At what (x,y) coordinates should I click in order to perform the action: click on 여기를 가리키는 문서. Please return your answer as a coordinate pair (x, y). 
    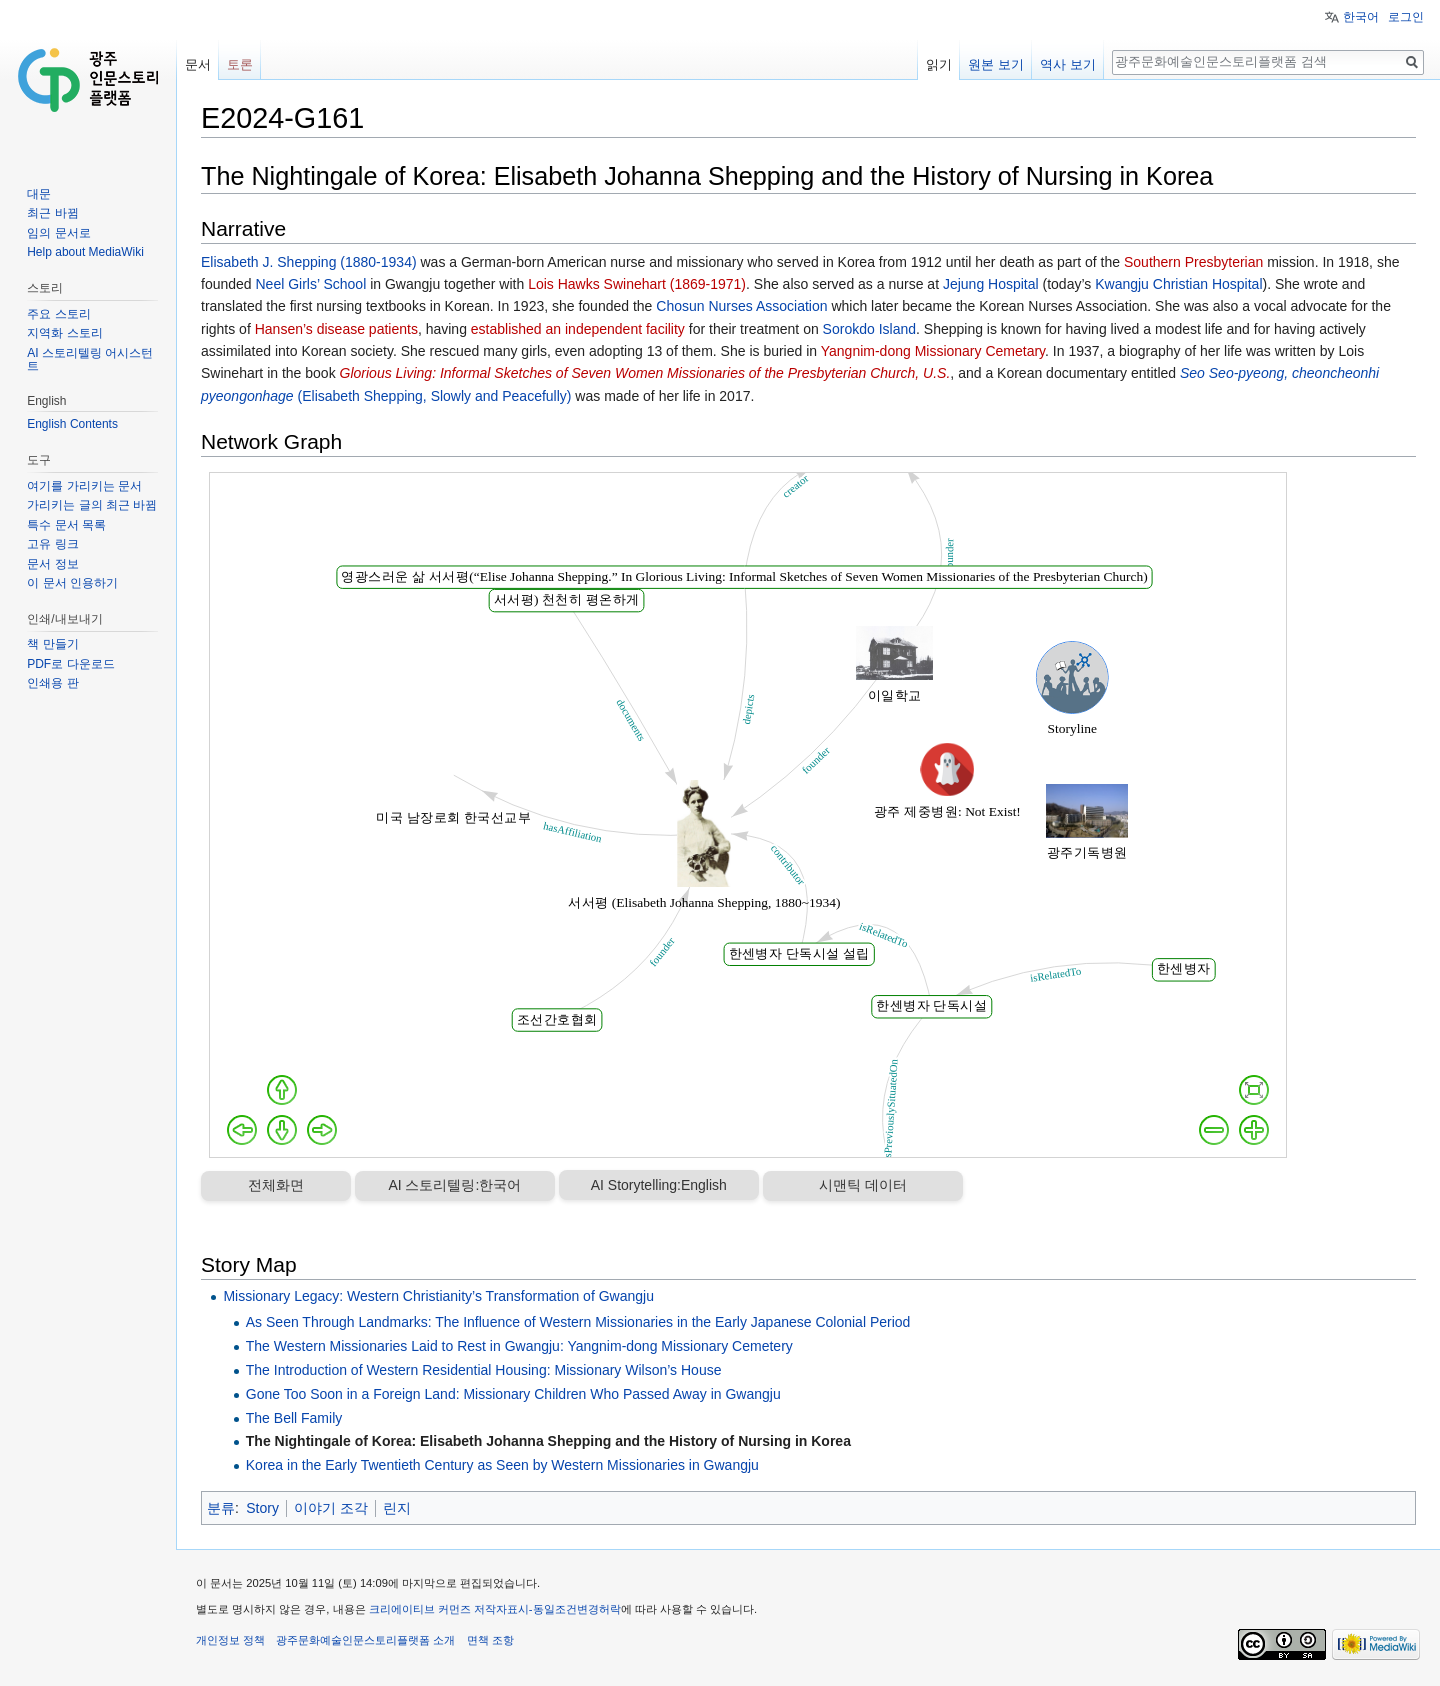
    Looking at the image, I should click on (84, 486).